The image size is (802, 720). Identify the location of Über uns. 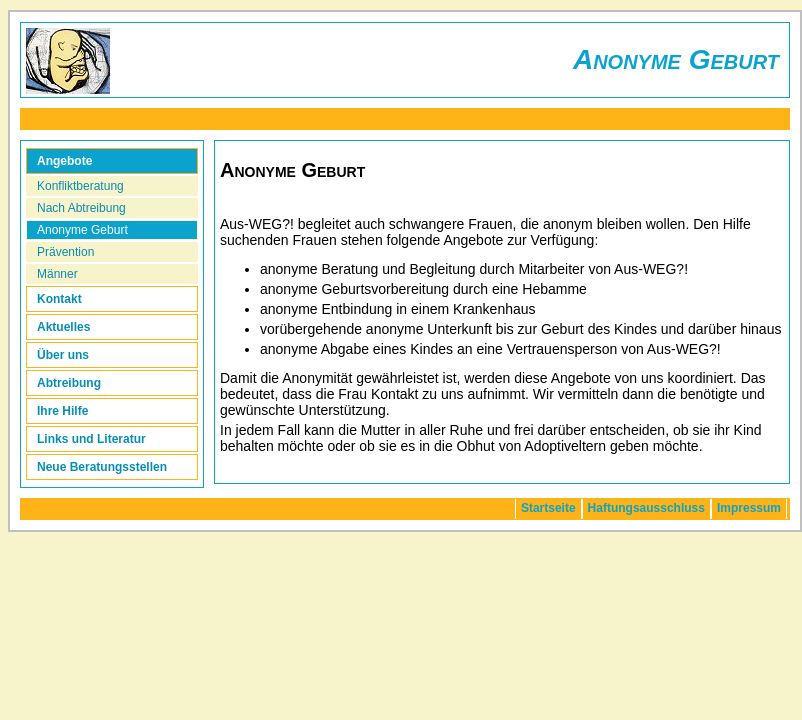
(63, 355).